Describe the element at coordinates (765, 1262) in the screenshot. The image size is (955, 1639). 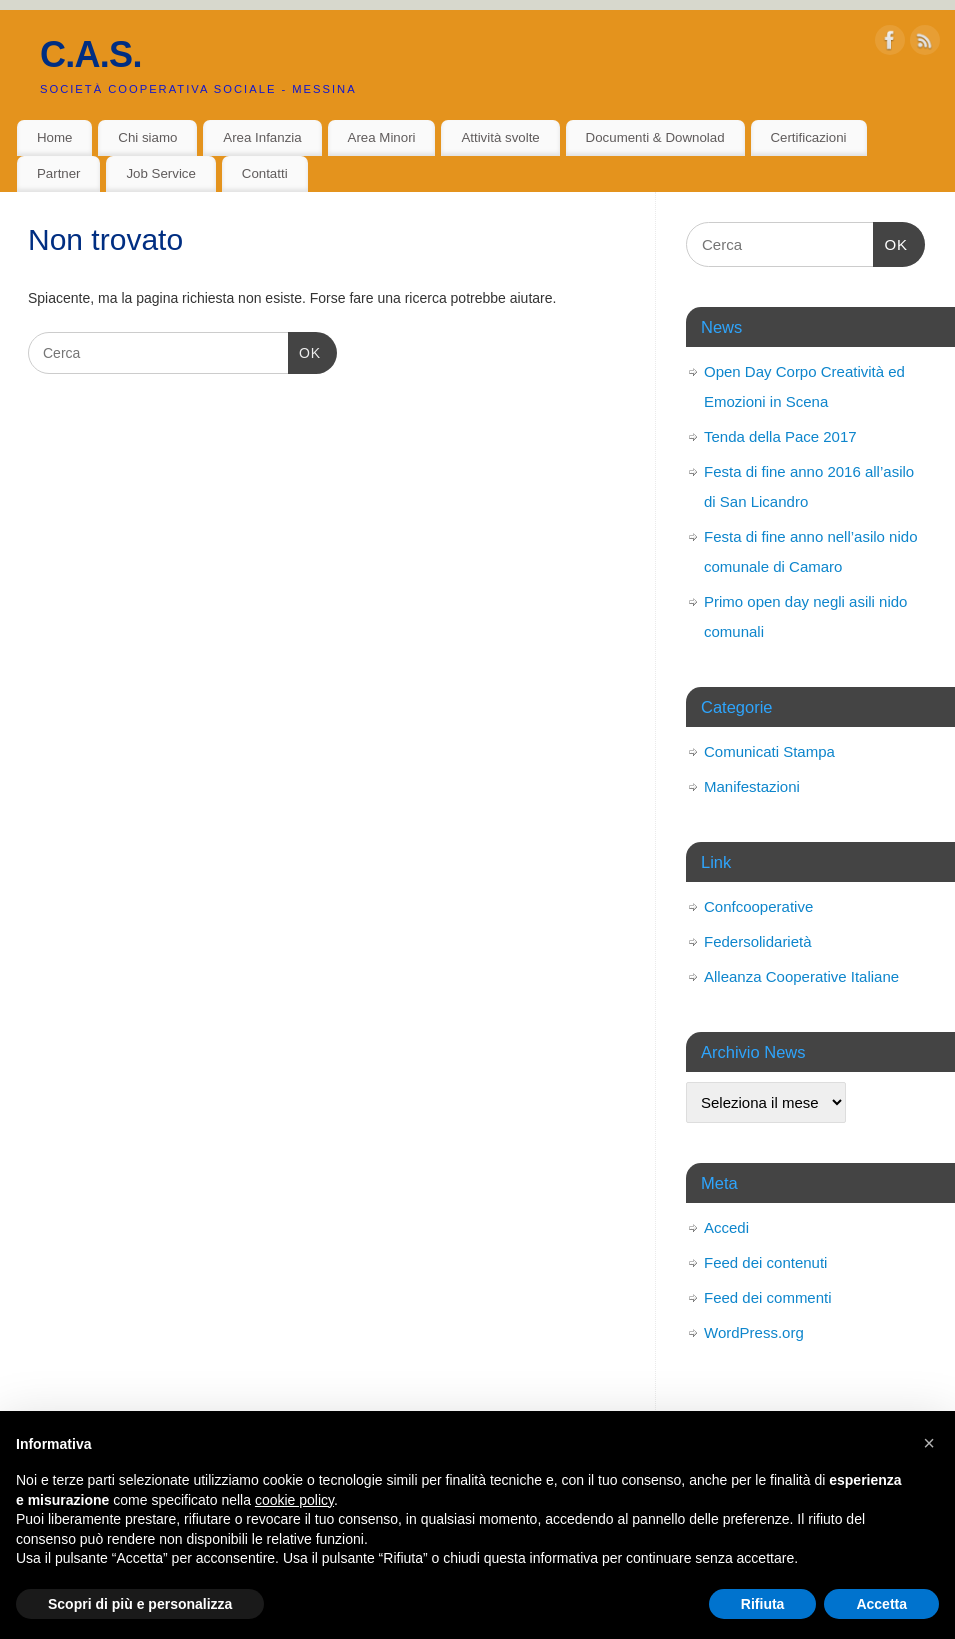
I see `Feed dei contenuti` at that location.